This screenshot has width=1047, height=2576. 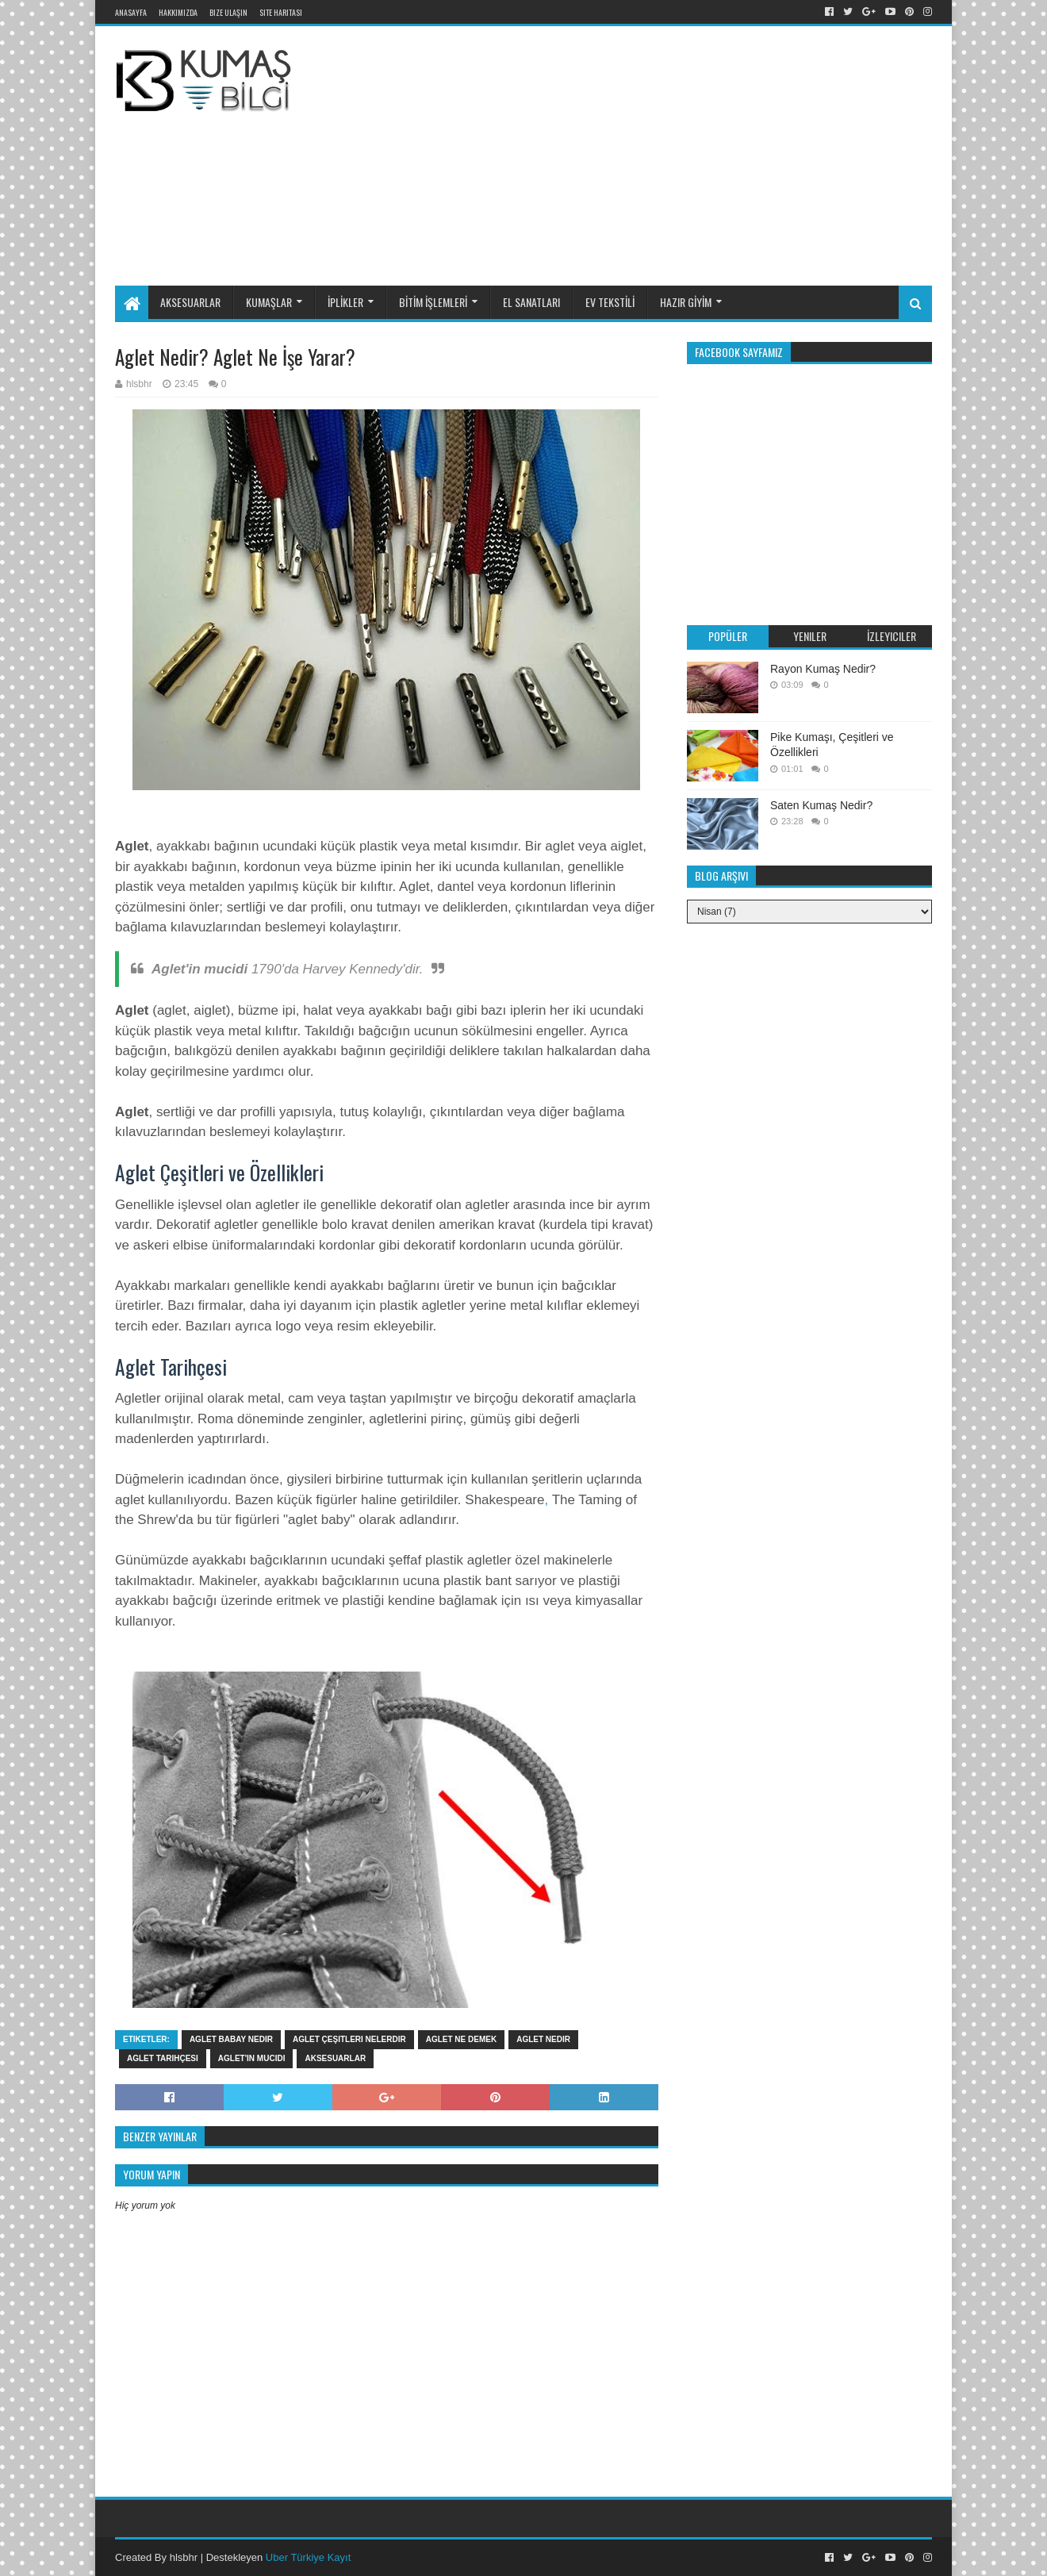 I want to click on Anasayfa, so click(x=131, y=12).